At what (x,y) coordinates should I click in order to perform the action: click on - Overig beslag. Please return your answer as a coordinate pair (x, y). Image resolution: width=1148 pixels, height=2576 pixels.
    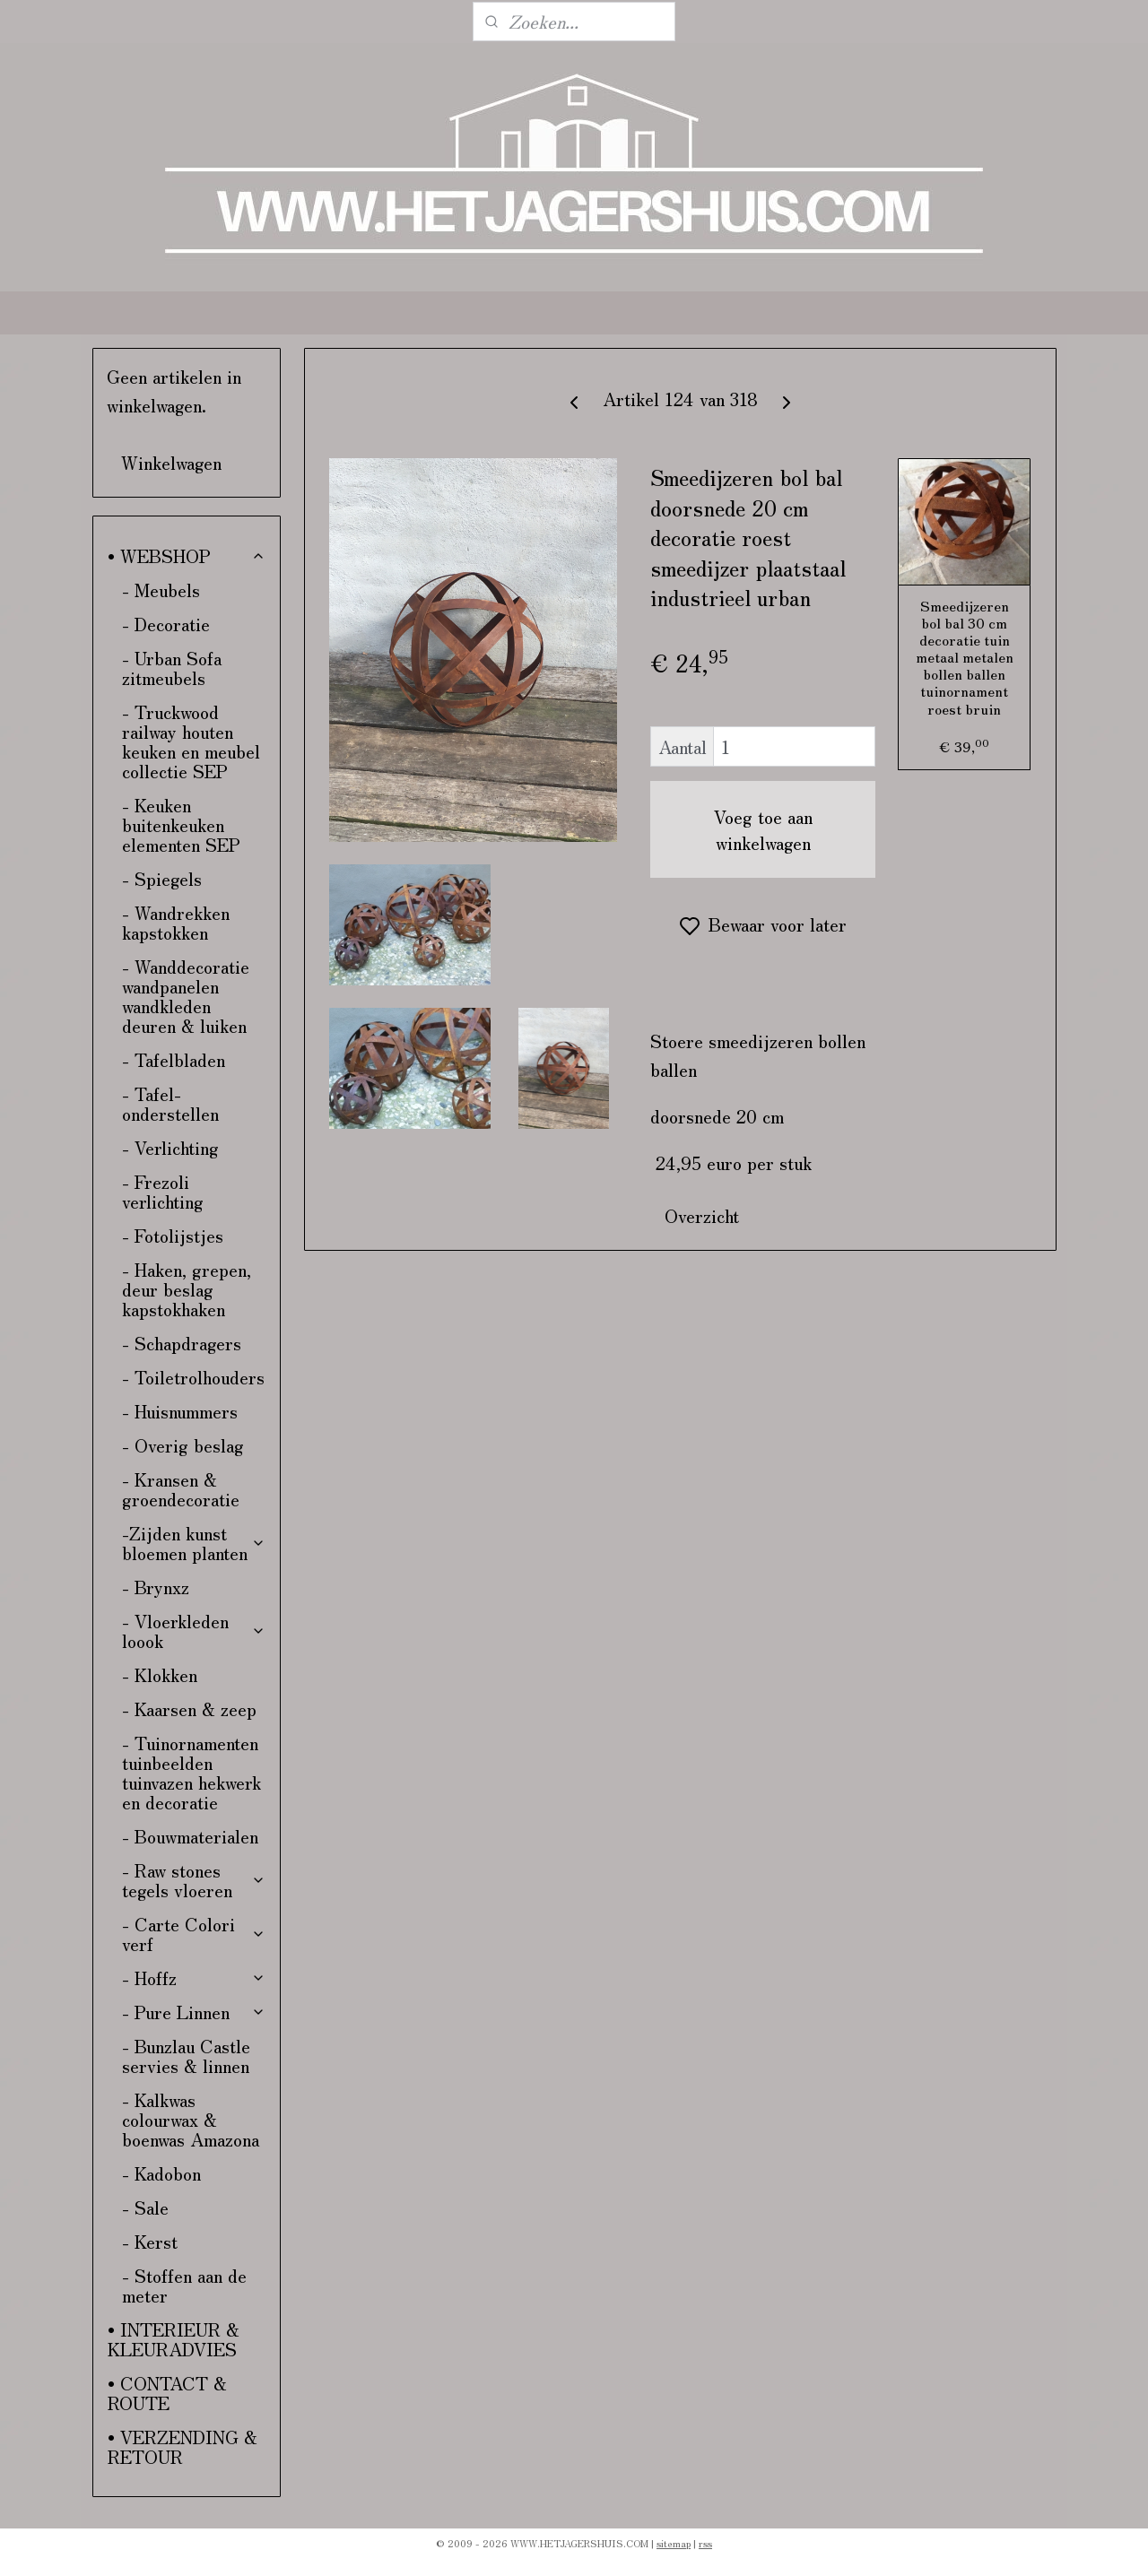
    Looking at the image, I should click on (183, 1445).